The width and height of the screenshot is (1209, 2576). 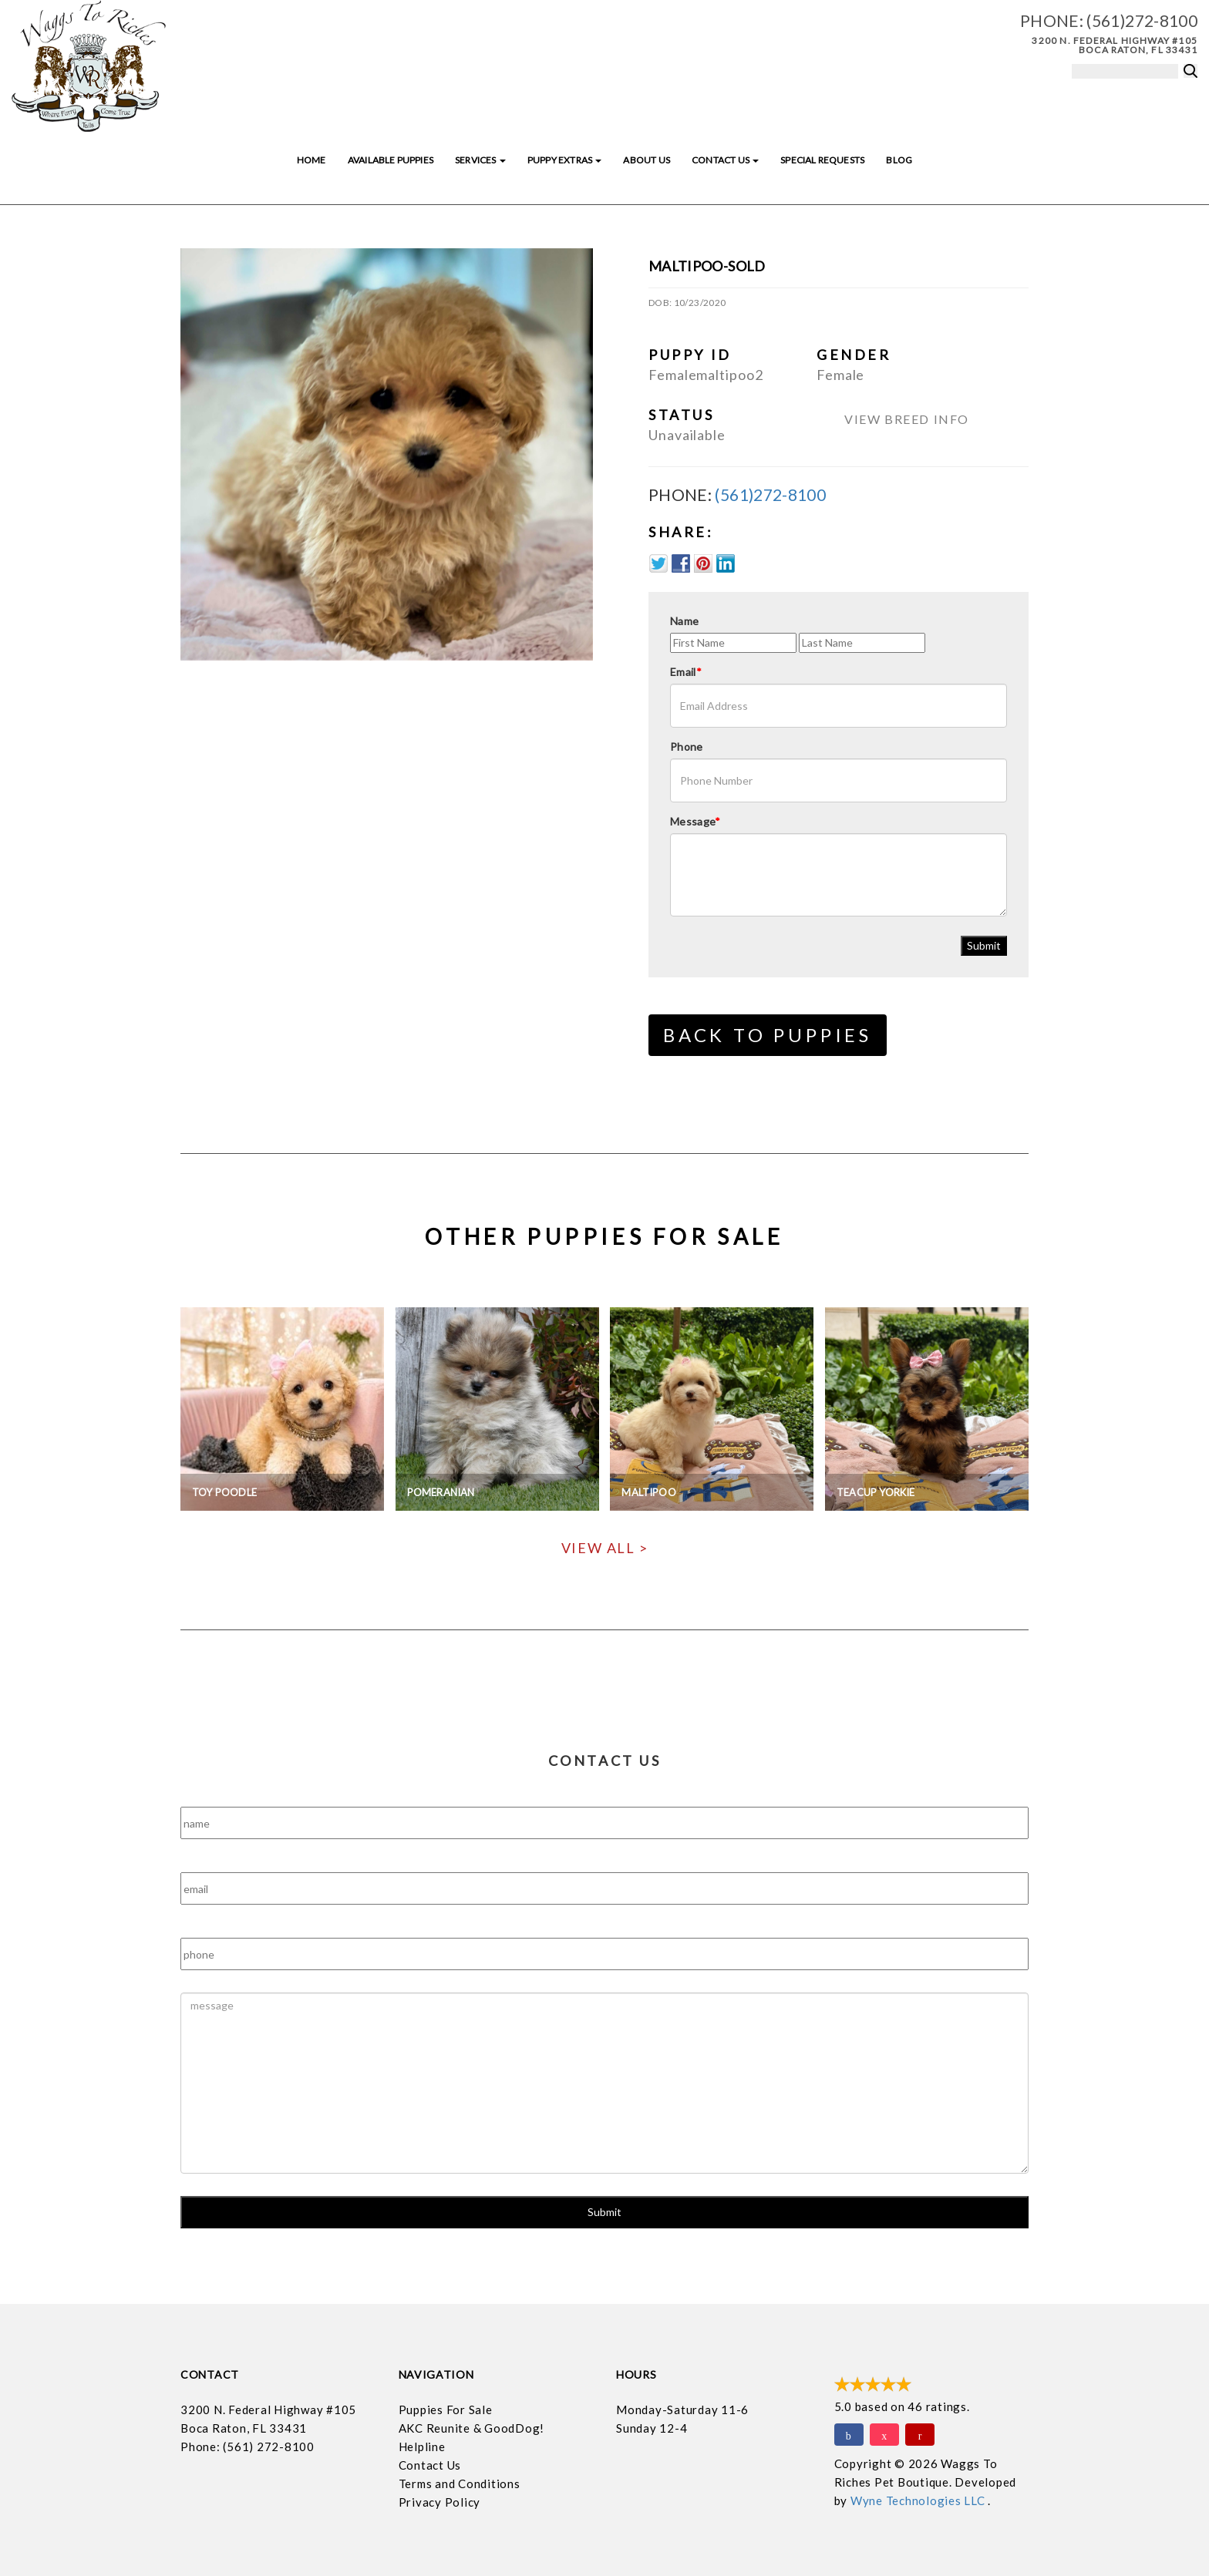 What do you see at coordinates (686, 671) in the screenshot?
I see `Email` at bounding box center [686, 671].